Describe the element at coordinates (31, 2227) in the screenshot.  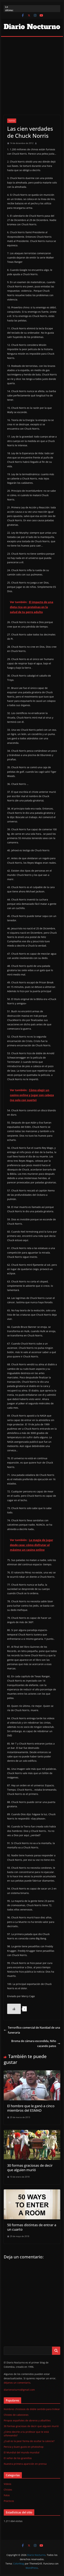
I see `50 formas distintas de entrar a un cuarto` at that location.